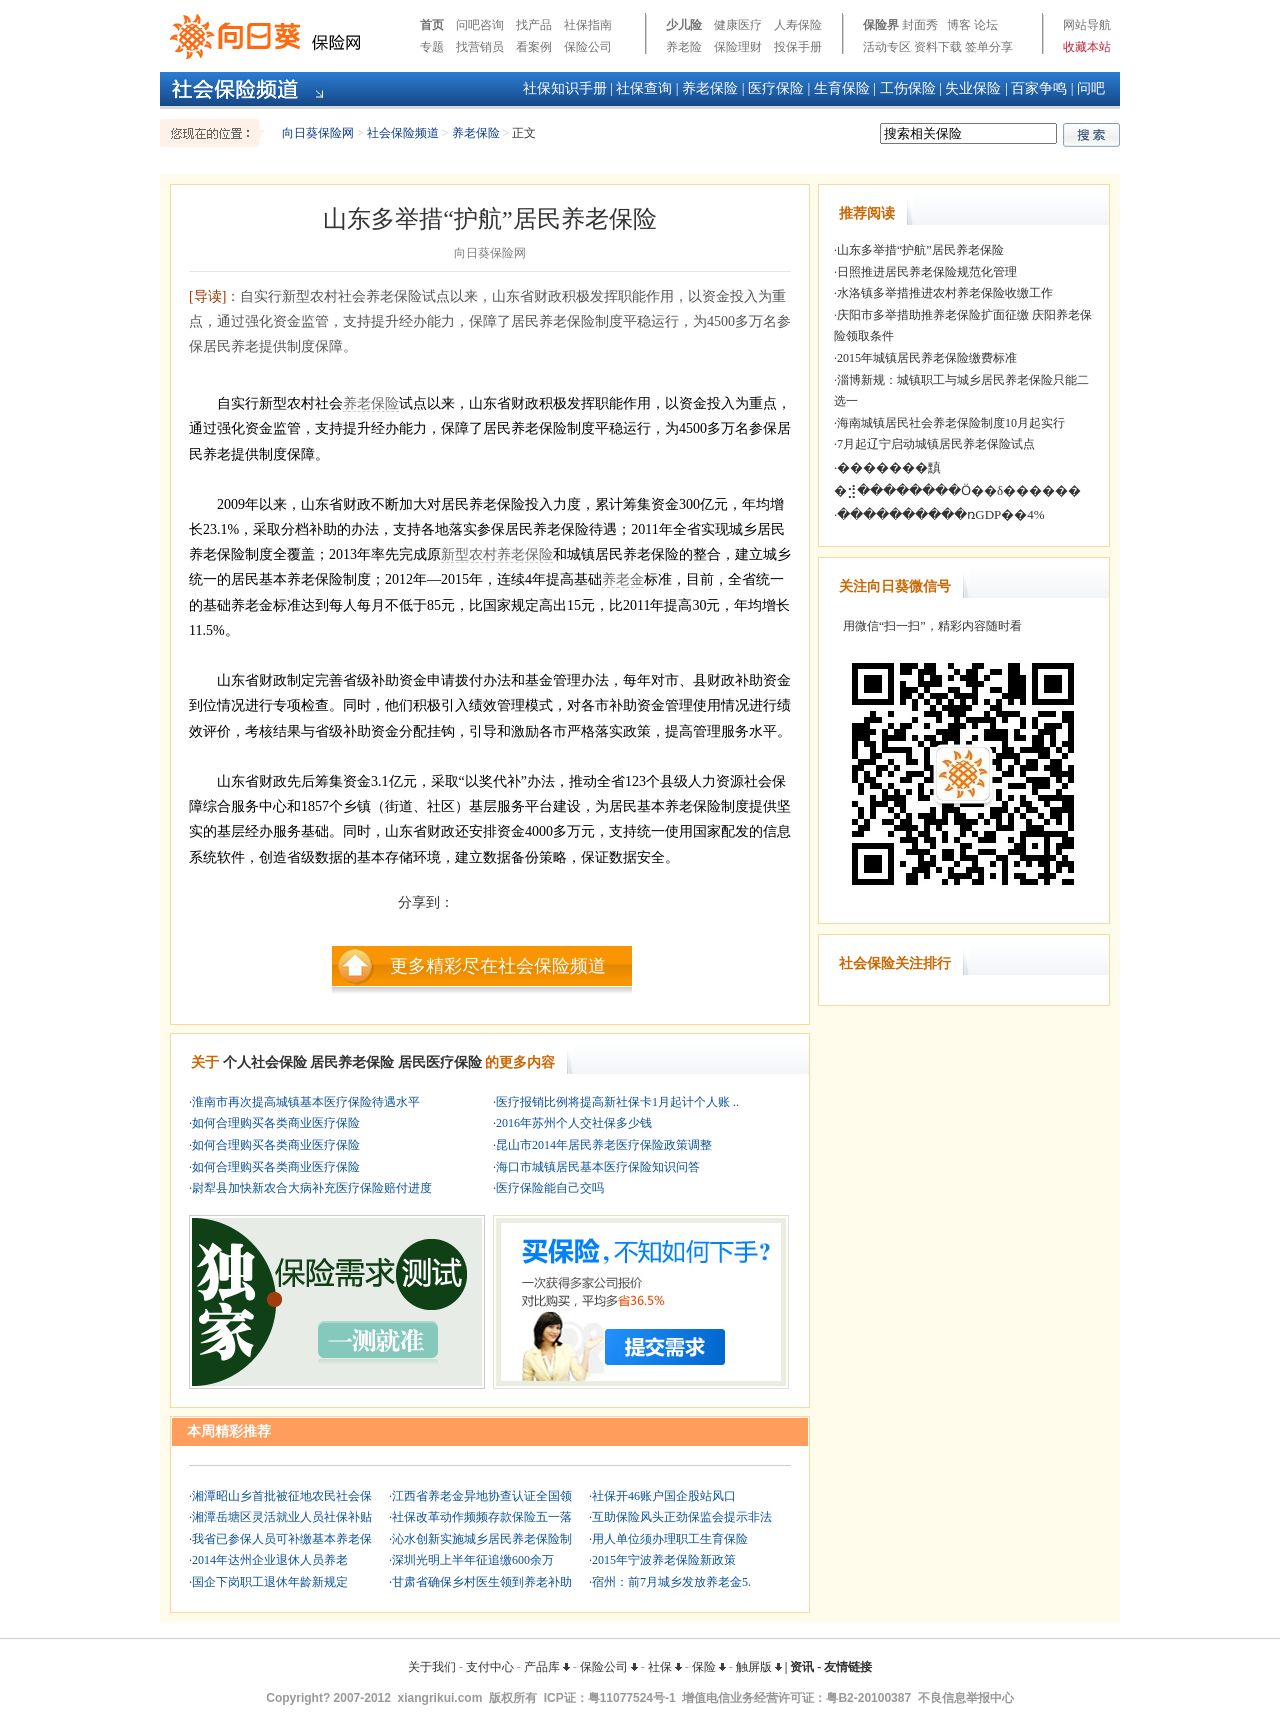 This screenshot has width=1280, height=1732. Describe the element at coordinates (604, 1145) in the screenshot. I see `昆山市2014年居民养老医疗保险政策调整` at that location.